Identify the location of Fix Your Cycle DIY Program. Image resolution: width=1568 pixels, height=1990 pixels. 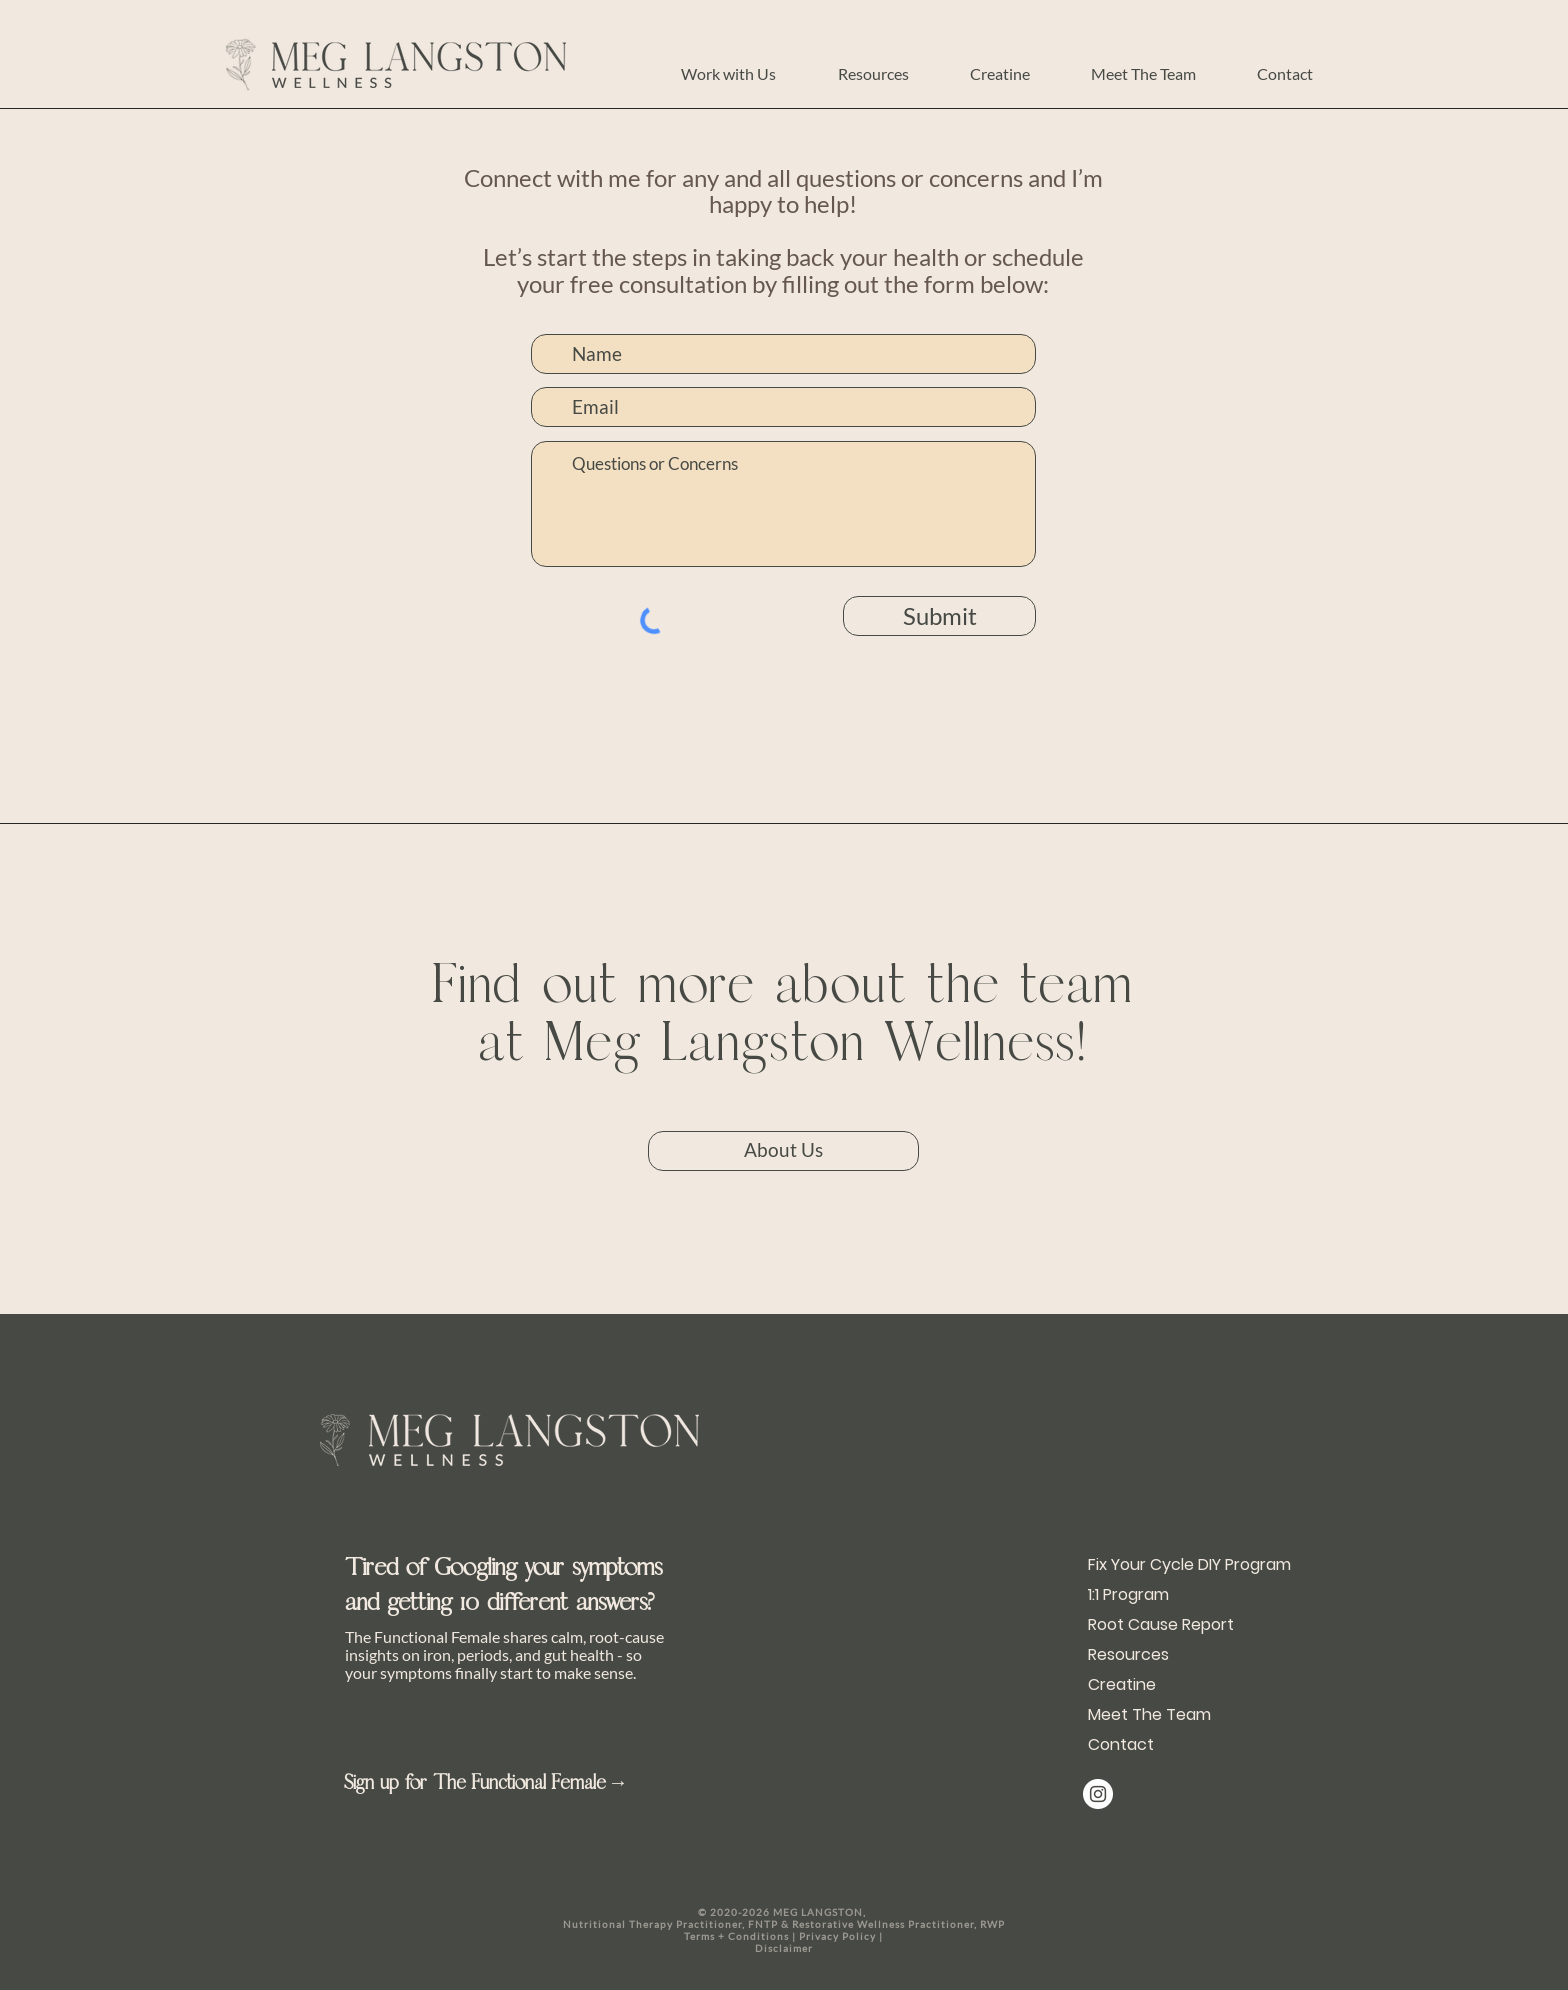
(1154, 1564).